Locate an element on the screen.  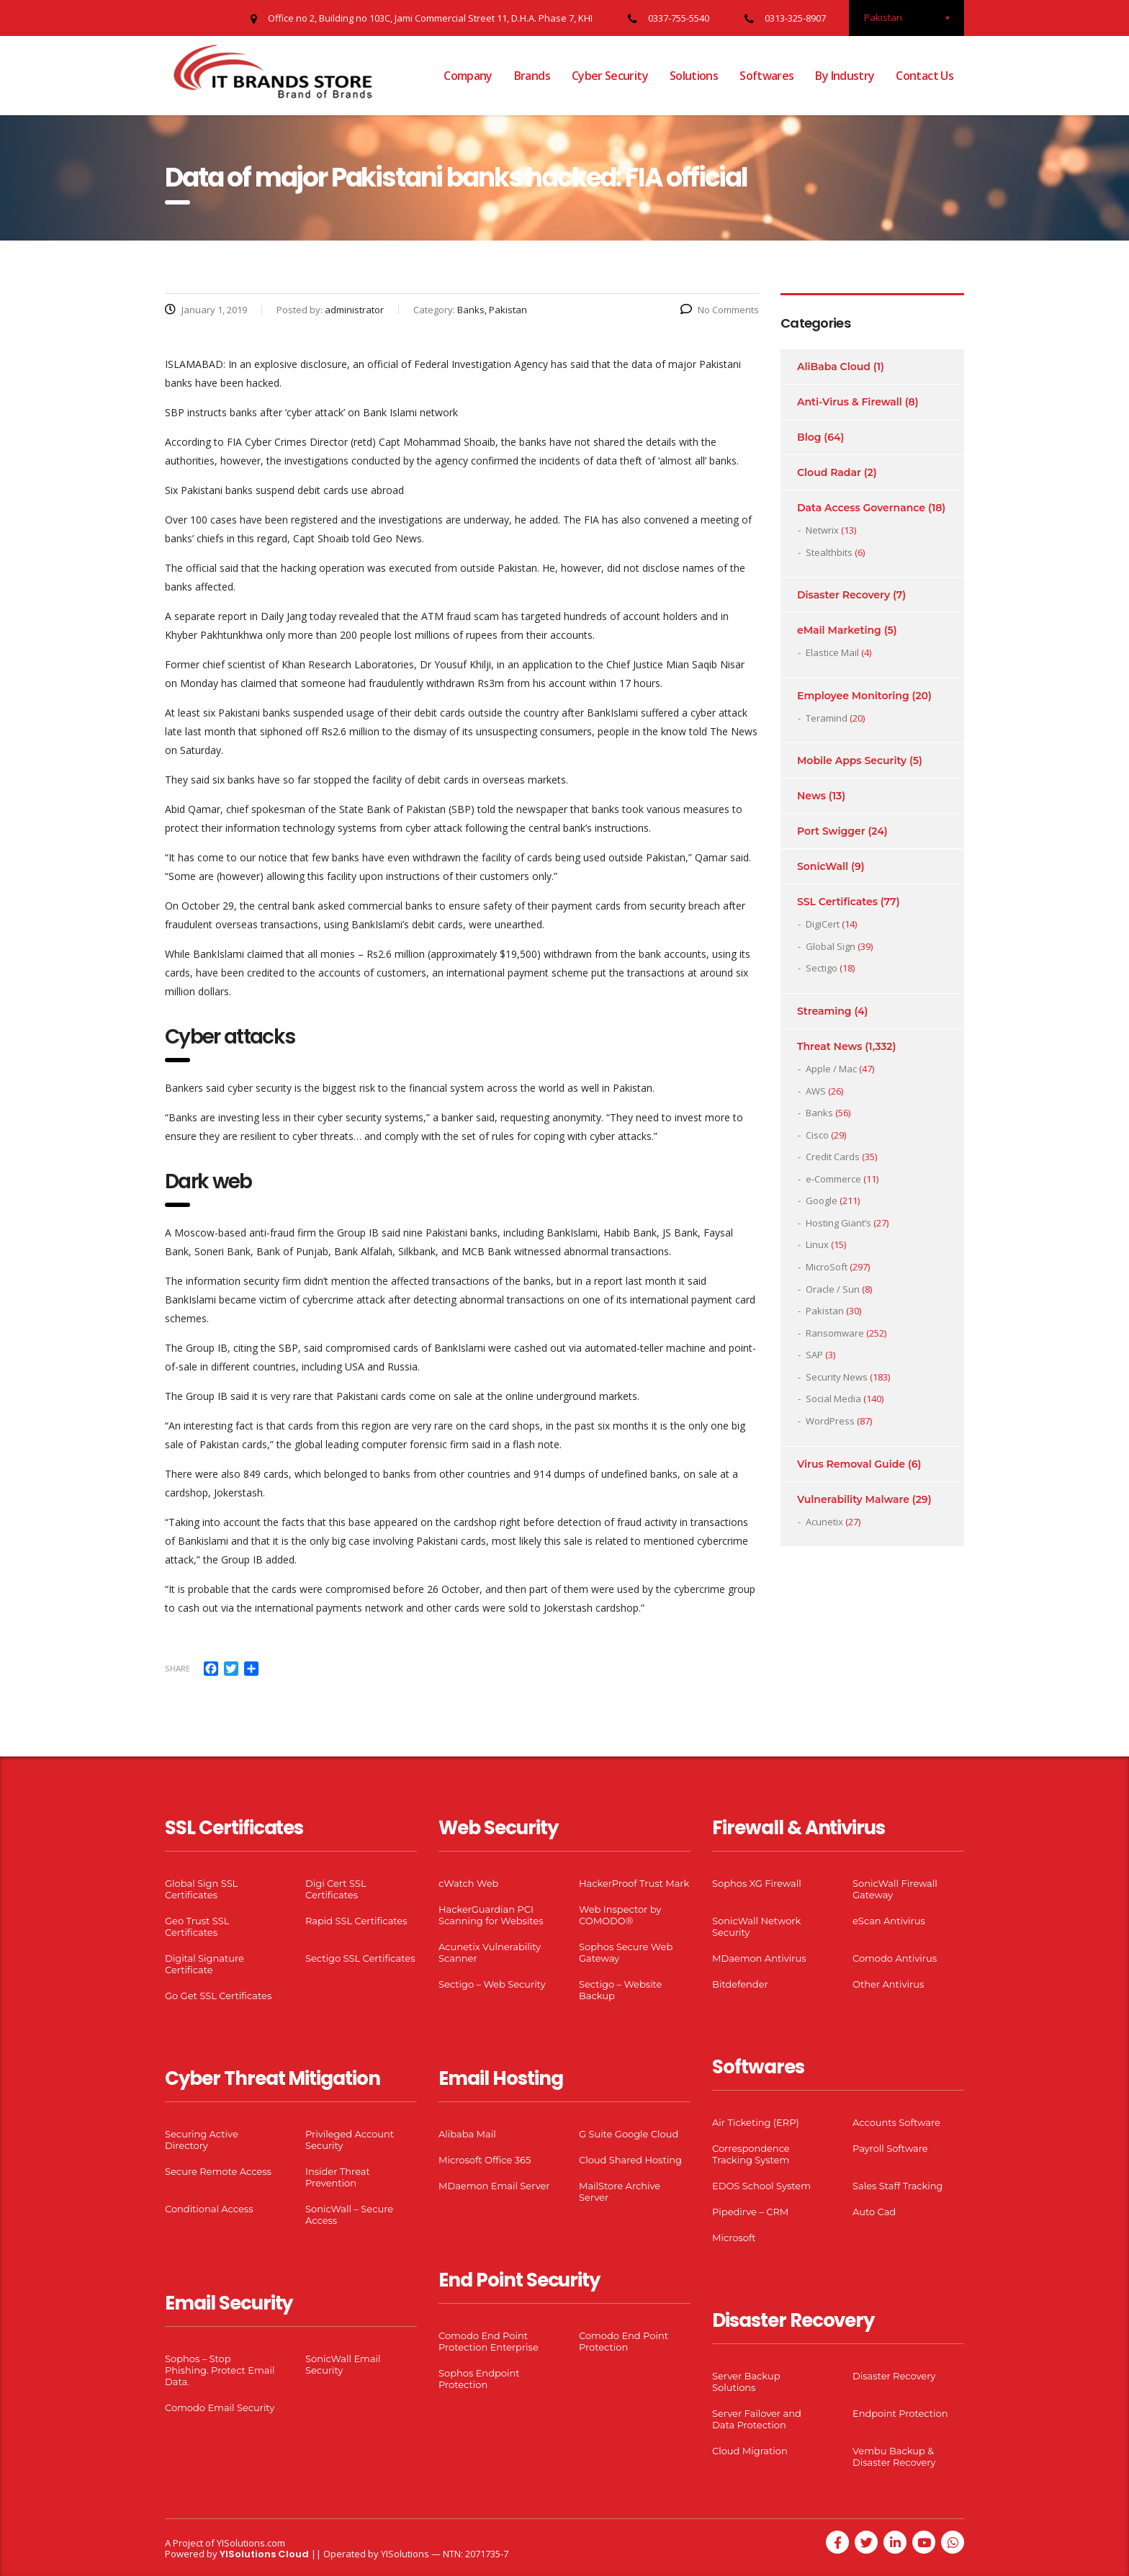
Web Inspector by COMODO® is located at coordinates (620, 1914).